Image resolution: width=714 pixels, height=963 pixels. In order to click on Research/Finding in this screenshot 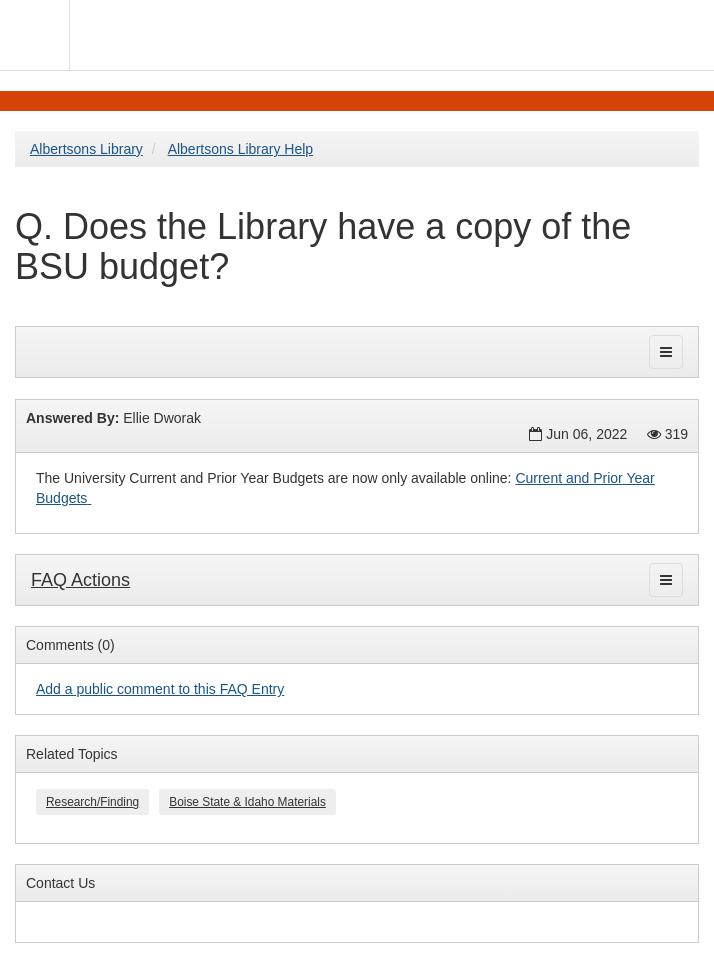, I will do `click(92, 802)`.